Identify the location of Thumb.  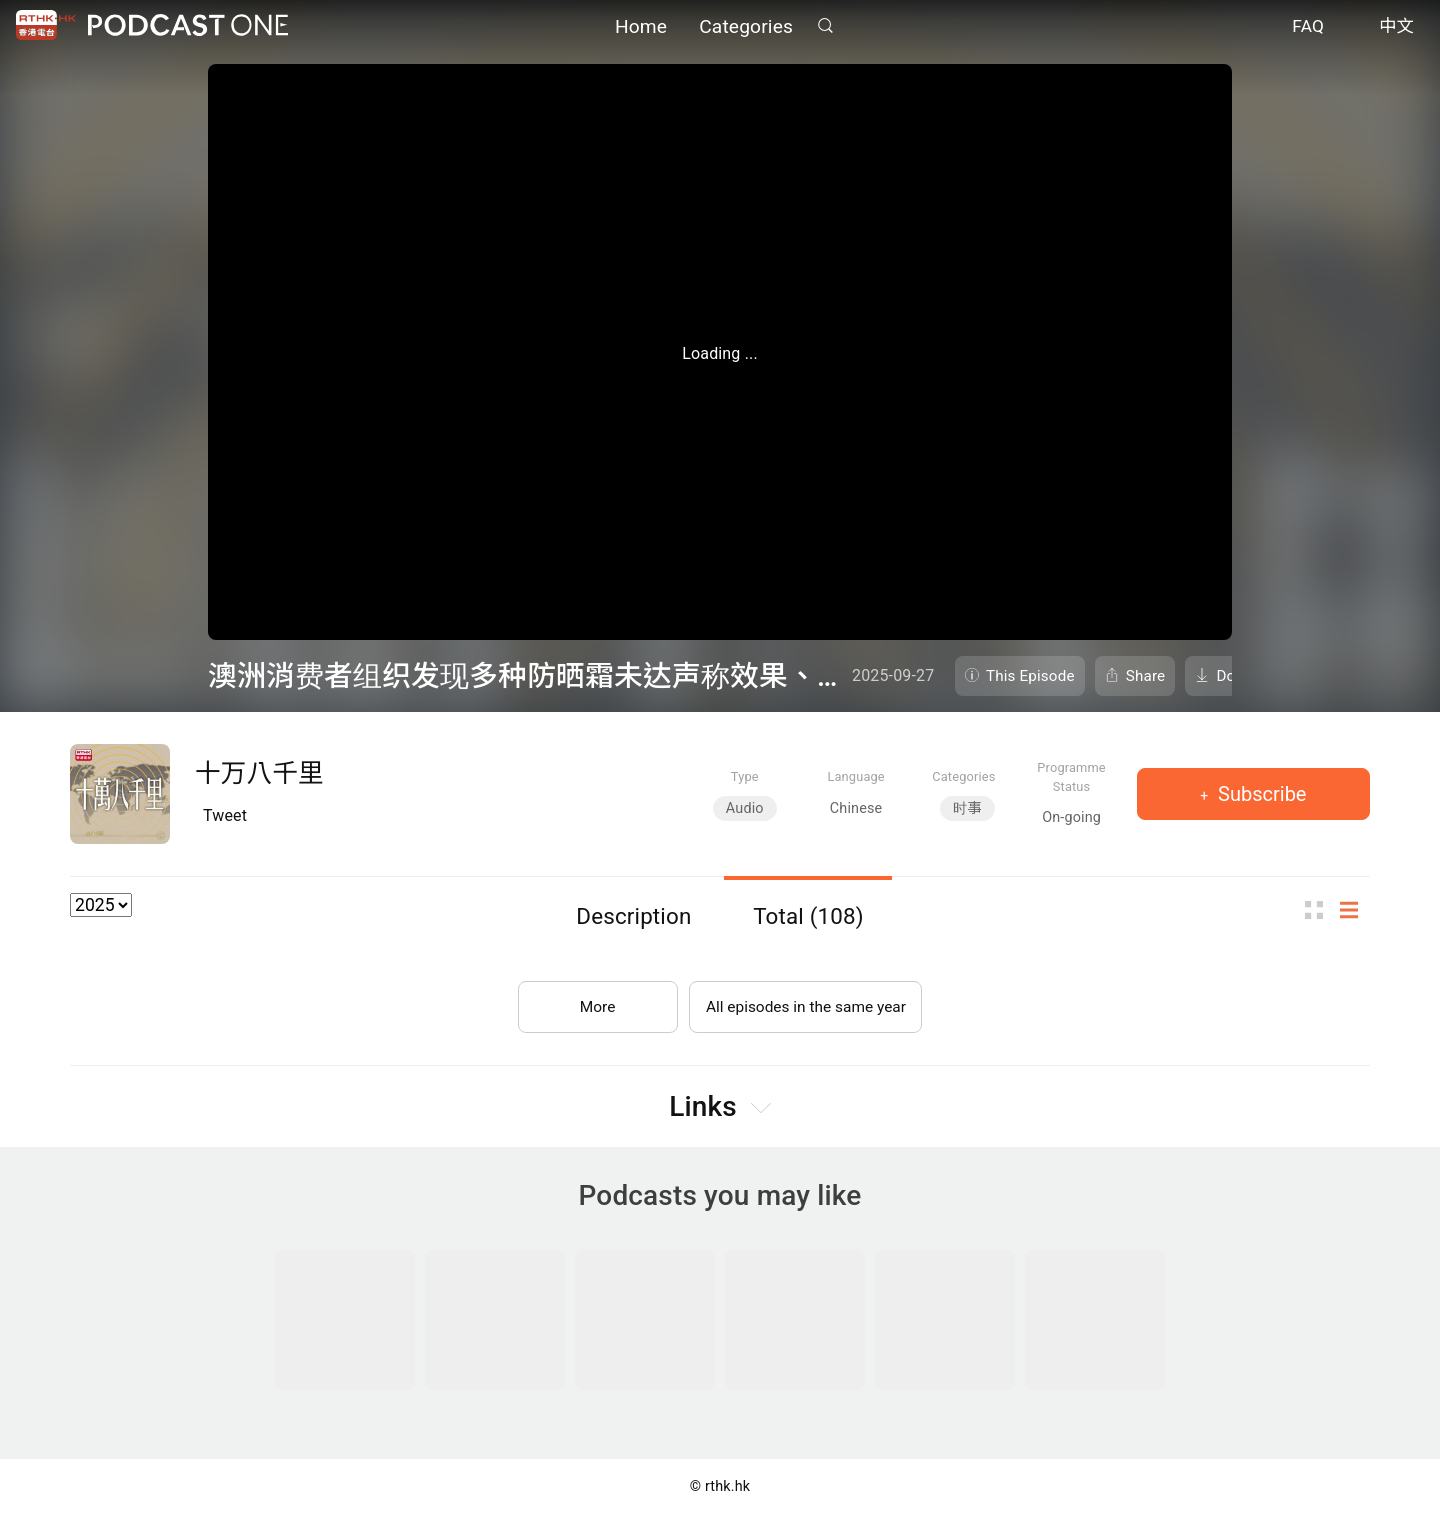
(1320, 910).